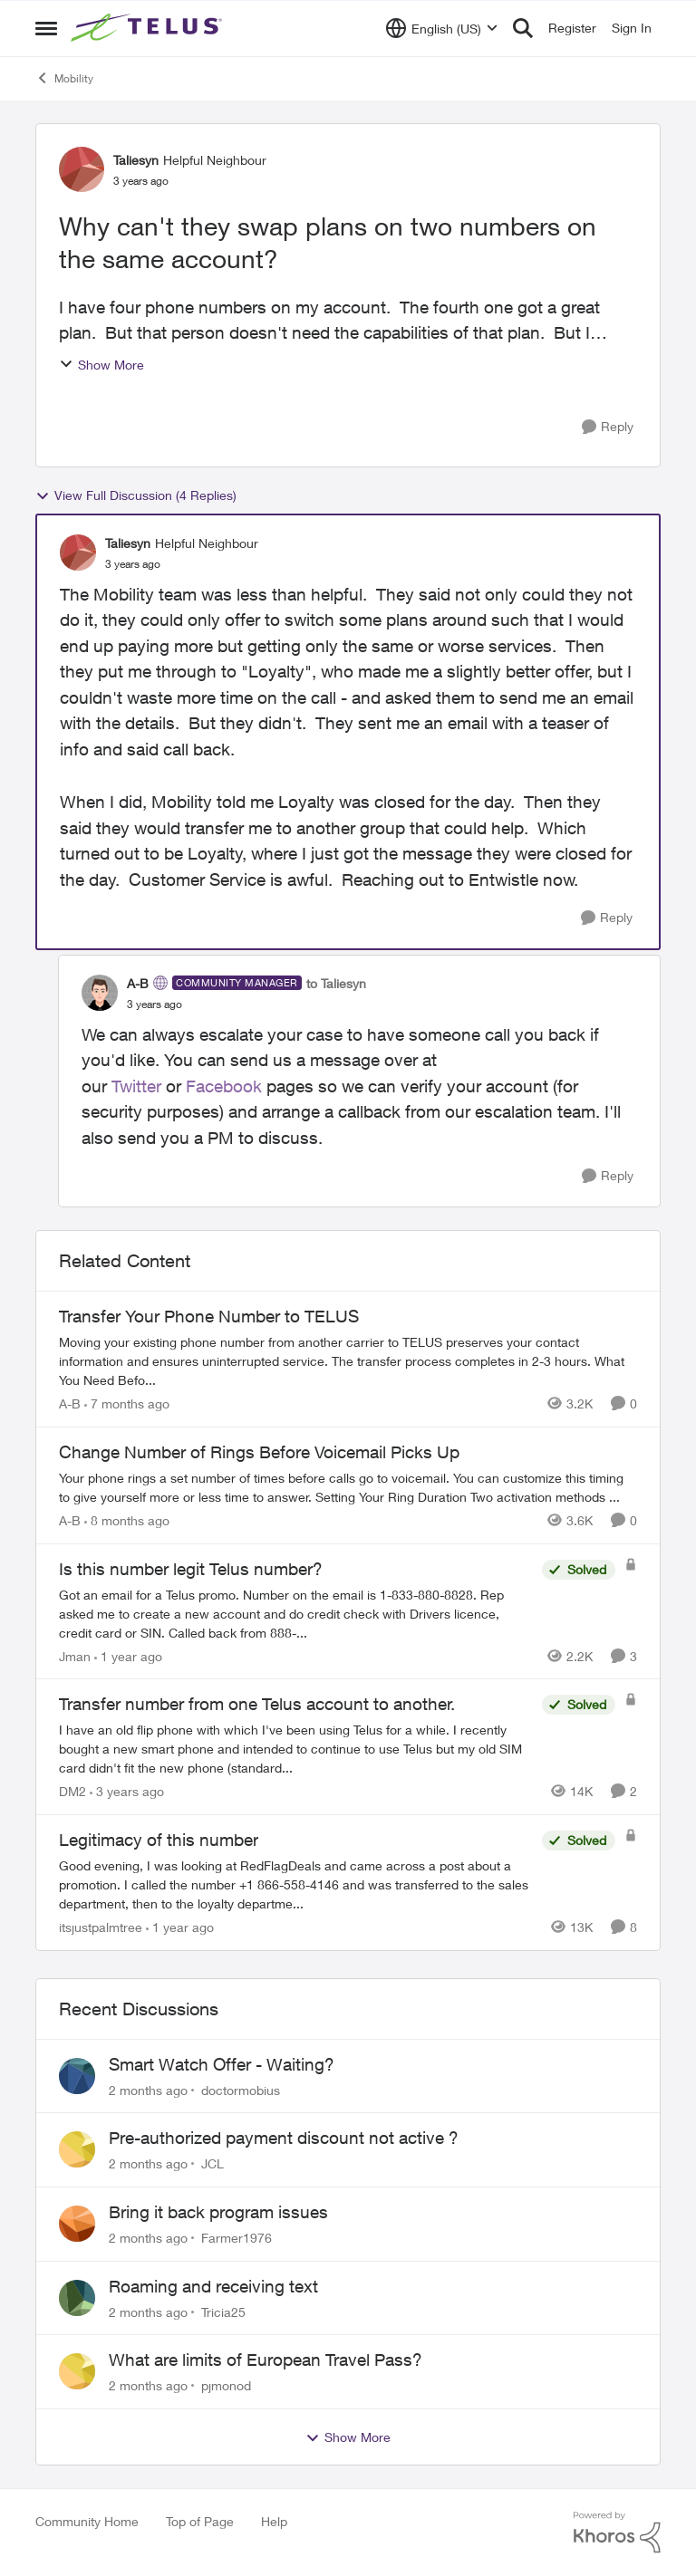 Image resolution: width=696 pixels, height=2576 pixels. What do you see at coordinates (101, 364) in the screenshot?
I see `Show More` at bounding box center [101, 364].